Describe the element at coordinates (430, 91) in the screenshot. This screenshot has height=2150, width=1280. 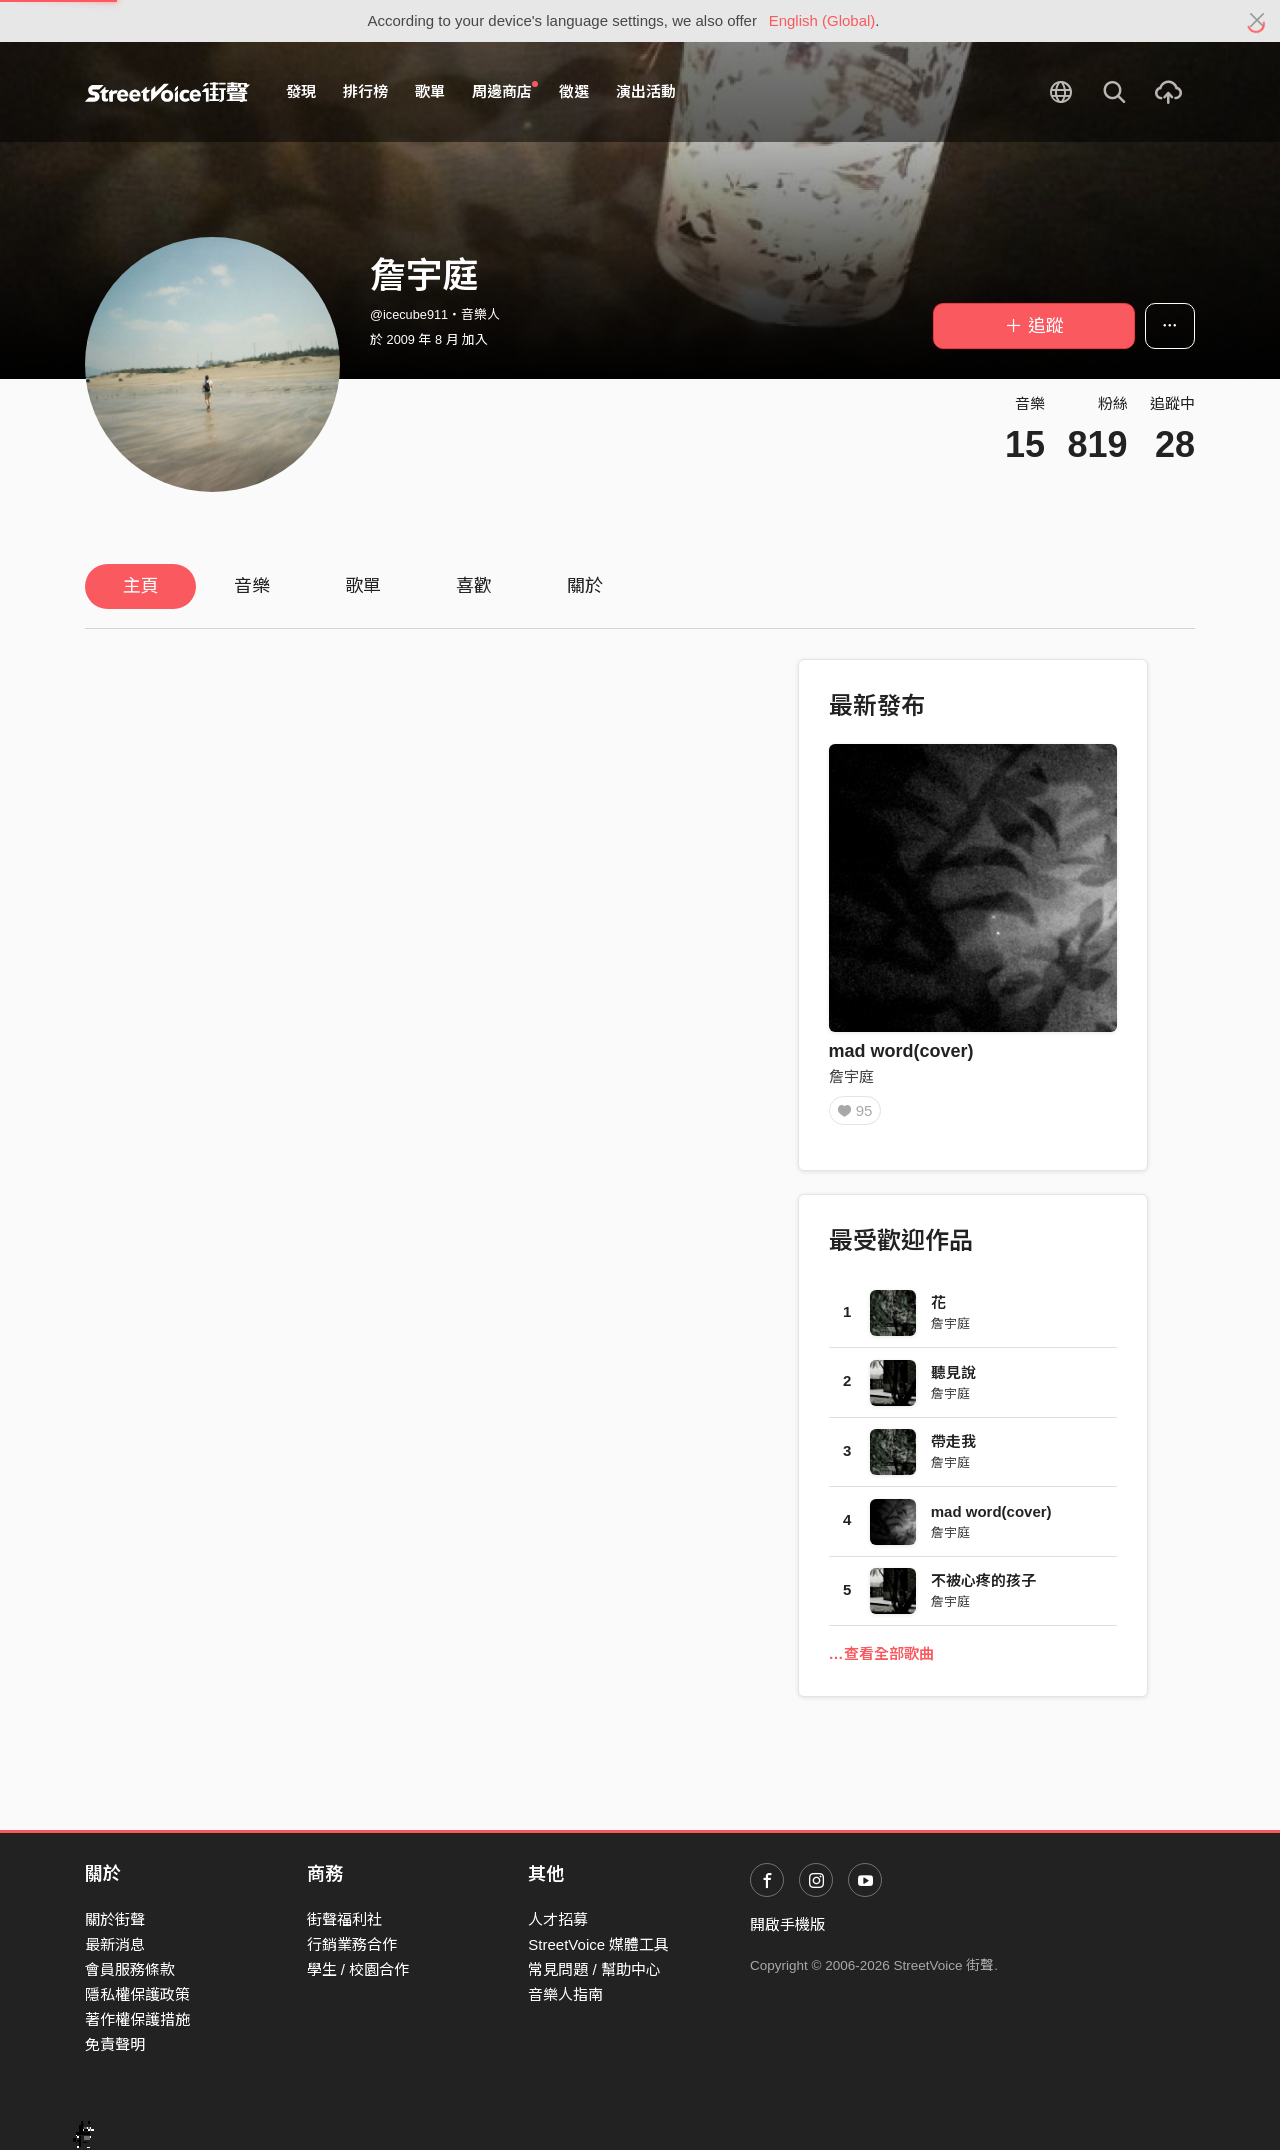
I see `歌單` at that location.